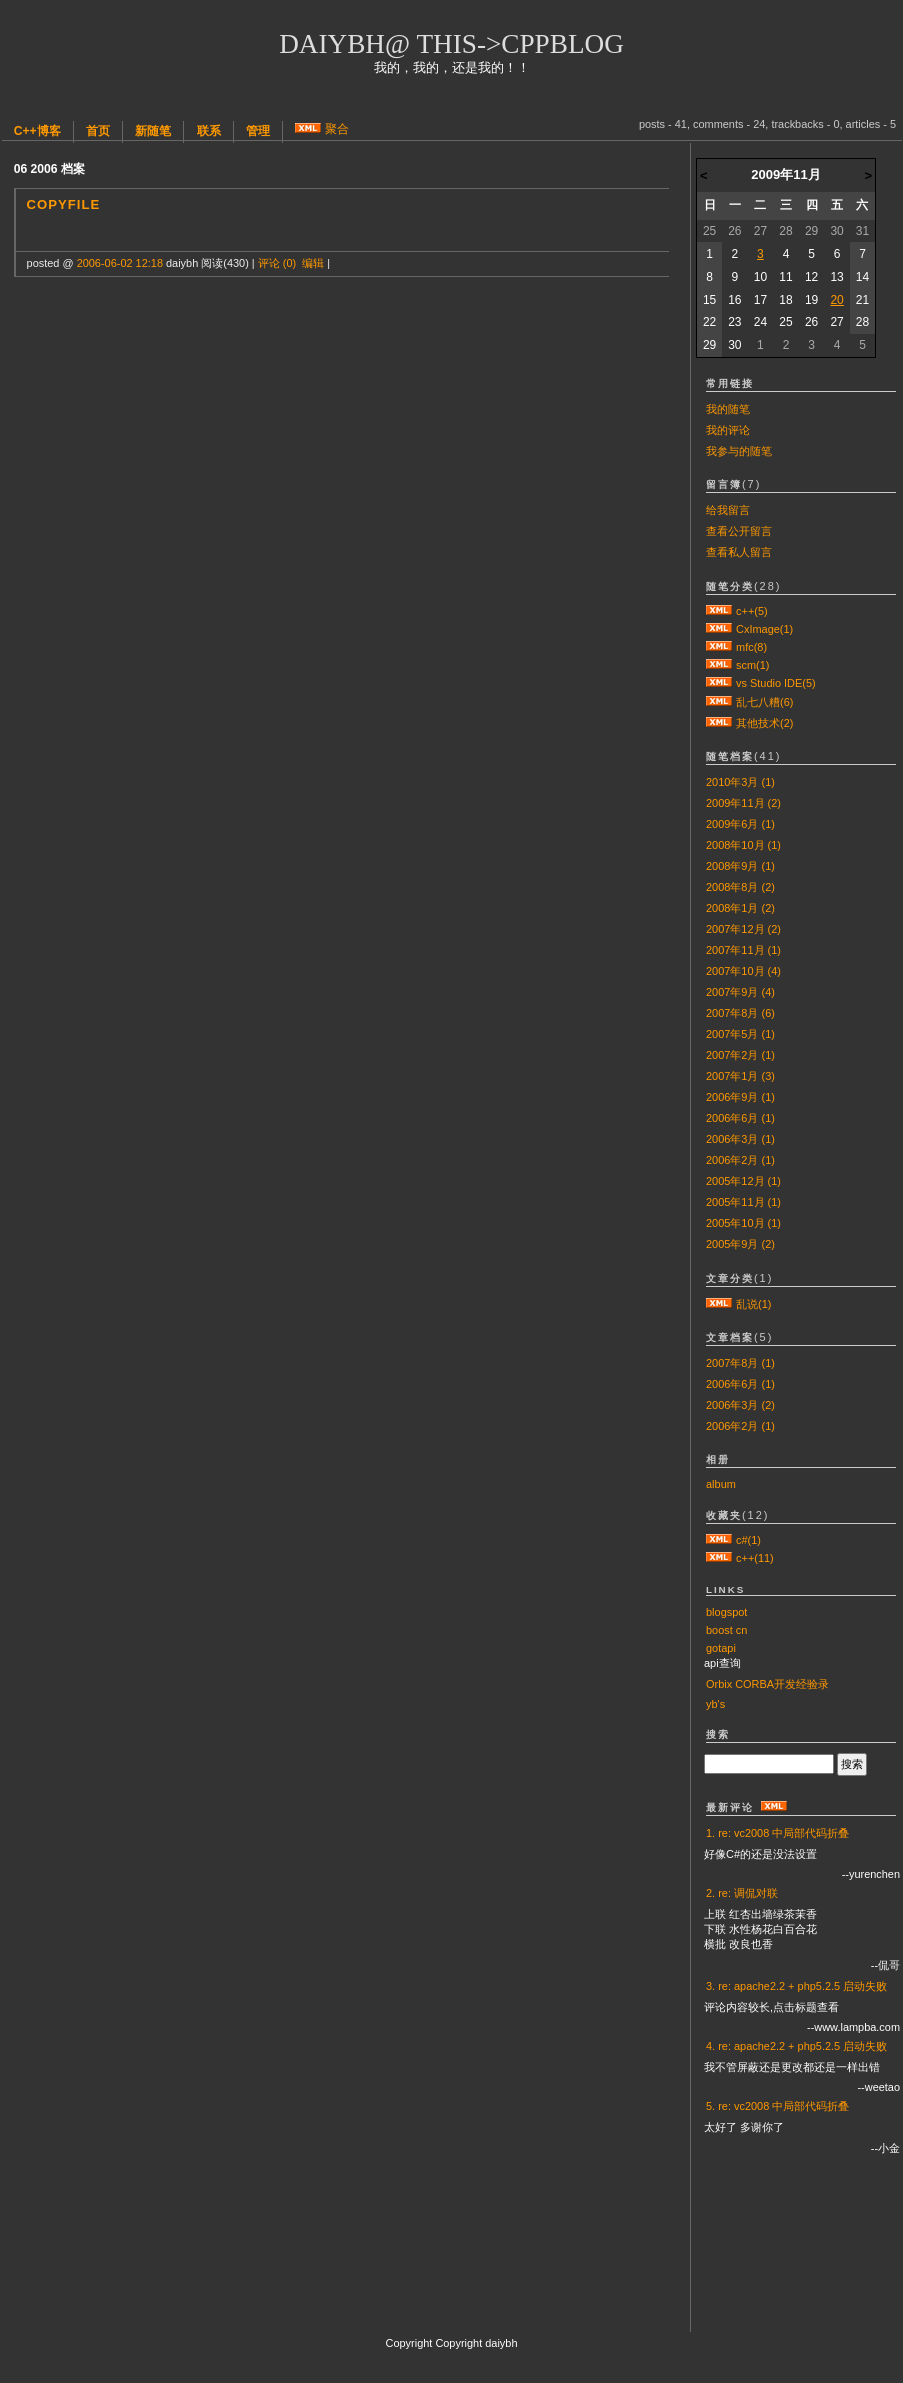 This screenshot has height=2383, width=903. What do you see at coordinates (739, 531) in the screenshot?
I see `查看公开留言` at bounding box center [739, 531].